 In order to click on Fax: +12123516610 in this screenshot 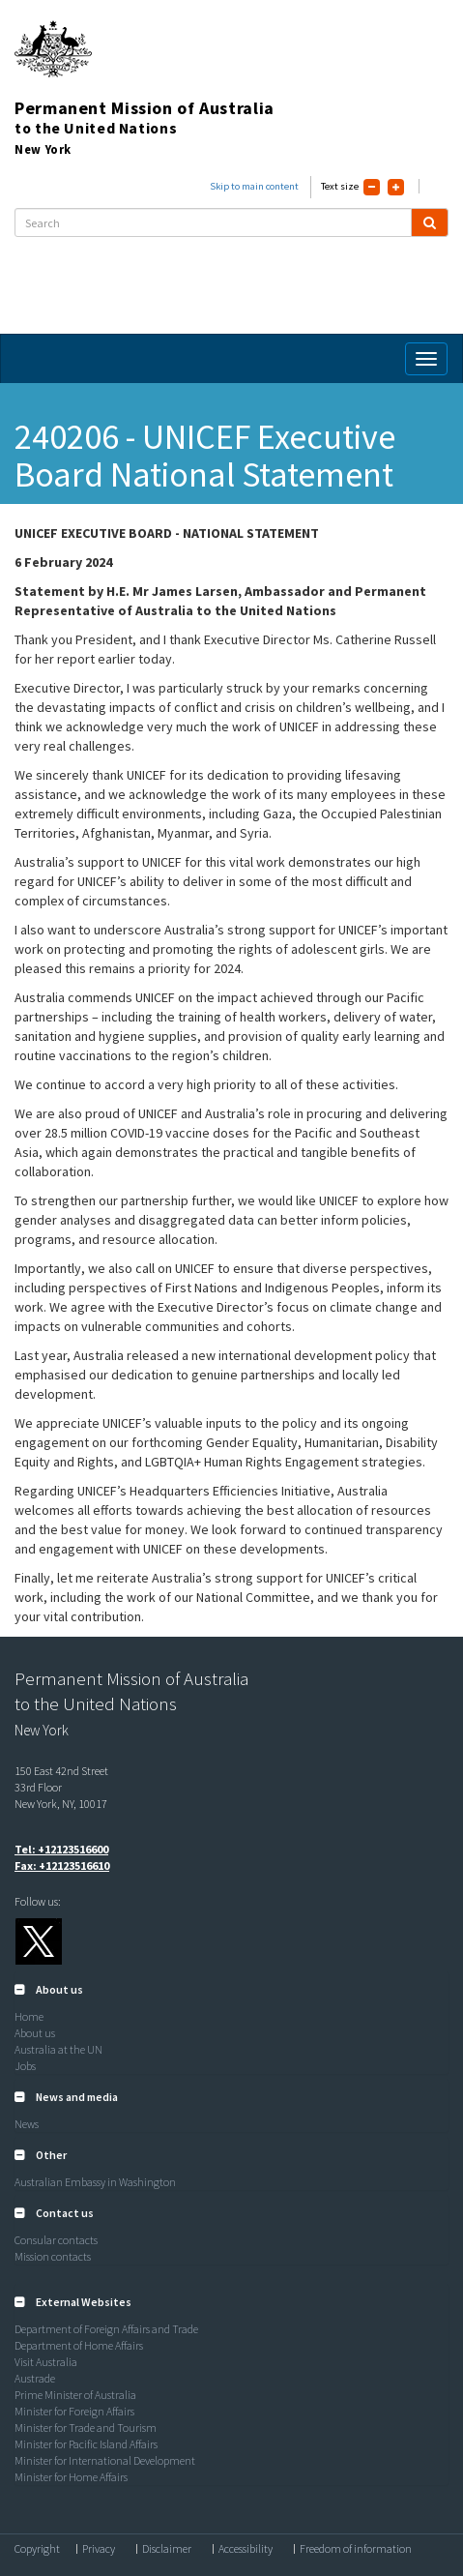, I will do `click(61, 1865)`.